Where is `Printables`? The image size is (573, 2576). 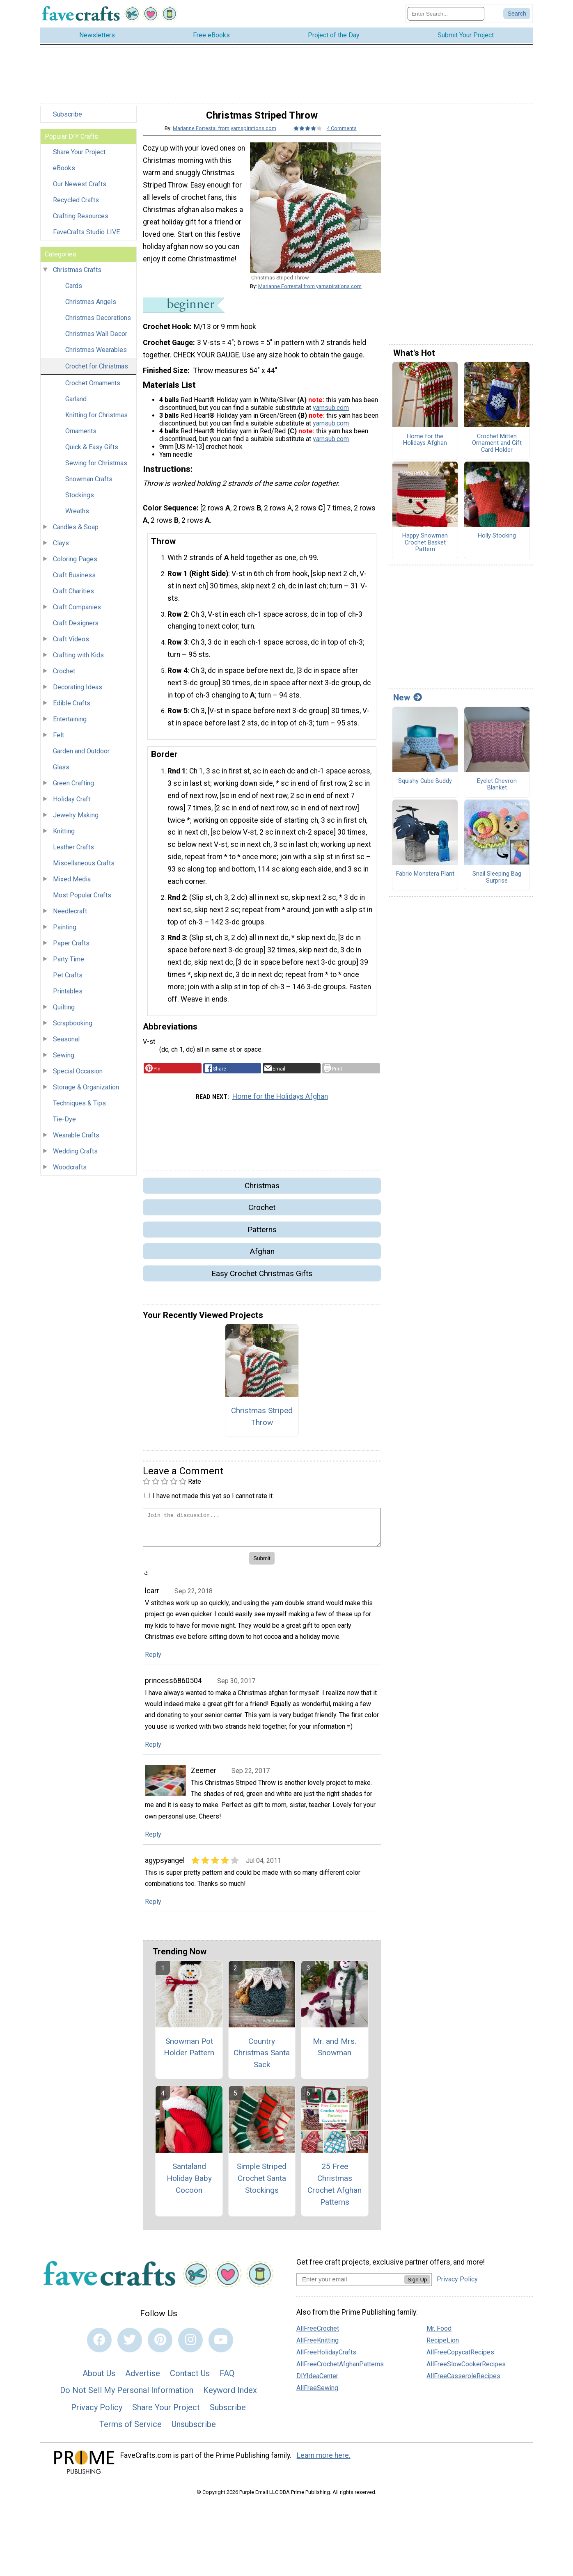
Printables is located at coordinates (68, 998).